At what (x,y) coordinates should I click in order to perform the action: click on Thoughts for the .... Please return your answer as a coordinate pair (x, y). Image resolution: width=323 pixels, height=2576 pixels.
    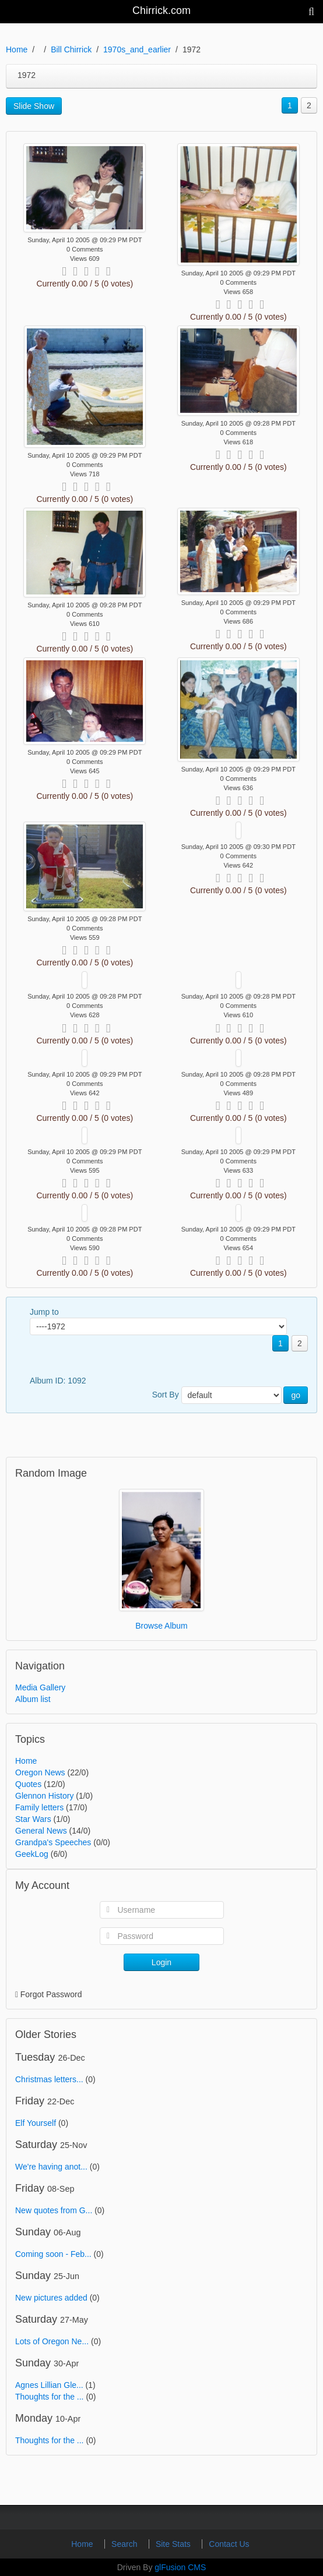
    Looking at the image, I should click on (49, 2396).